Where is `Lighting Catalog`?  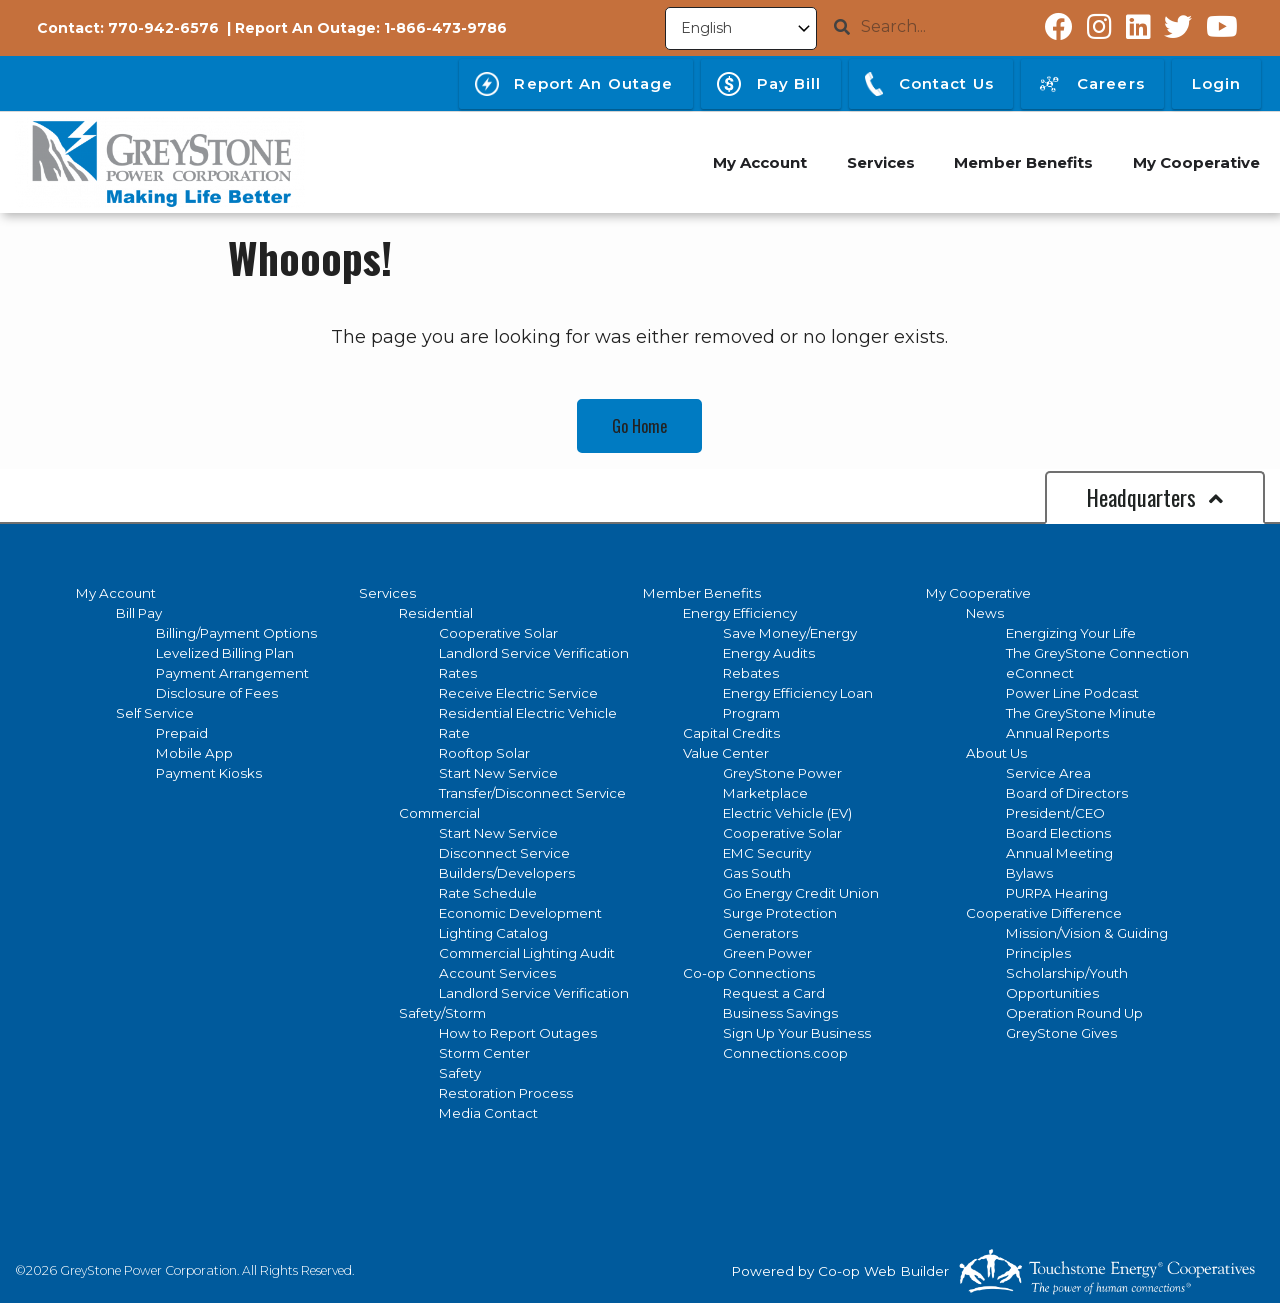 Lighting Catalog is located at coordinates (493, 933).